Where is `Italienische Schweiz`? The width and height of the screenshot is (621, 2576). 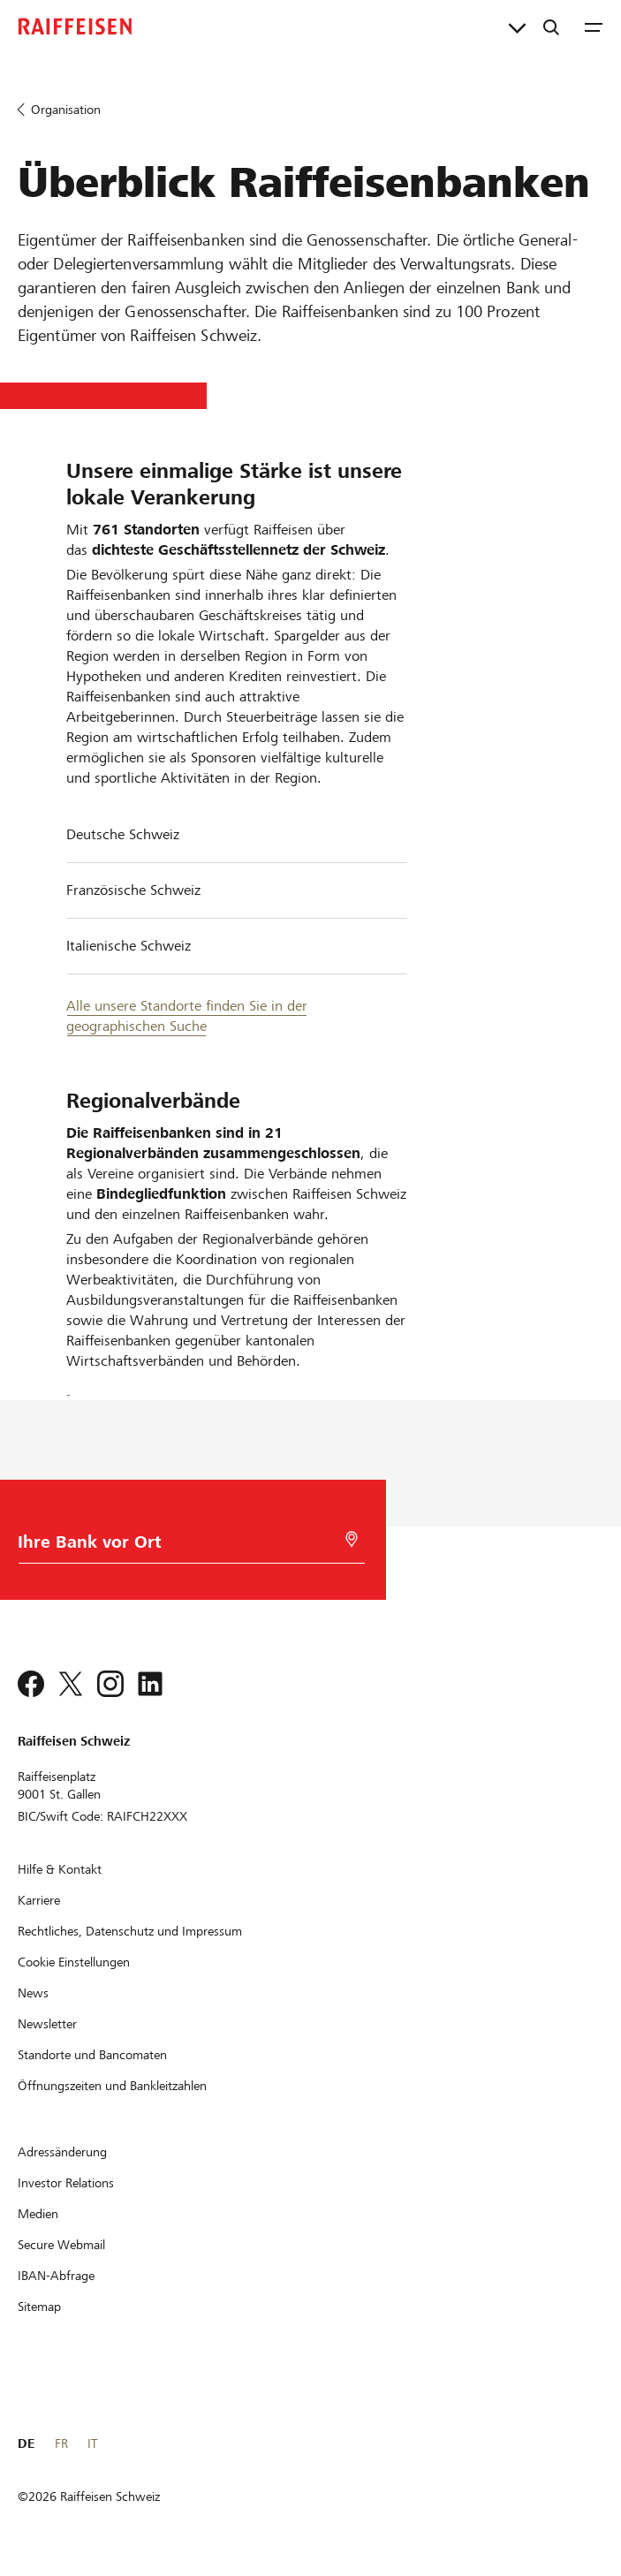 Italienische Schweiz is located at coordinates (128, 945).